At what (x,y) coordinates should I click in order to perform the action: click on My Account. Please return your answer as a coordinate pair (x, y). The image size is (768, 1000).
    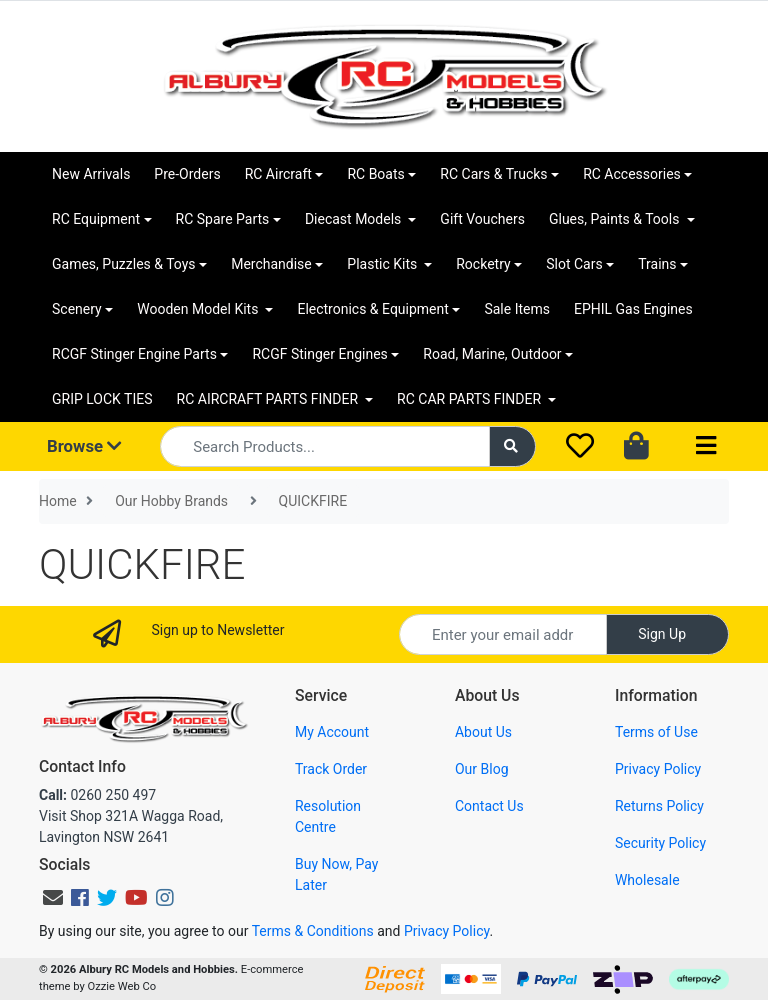
    Looking at the image, I should click on (332, 732).